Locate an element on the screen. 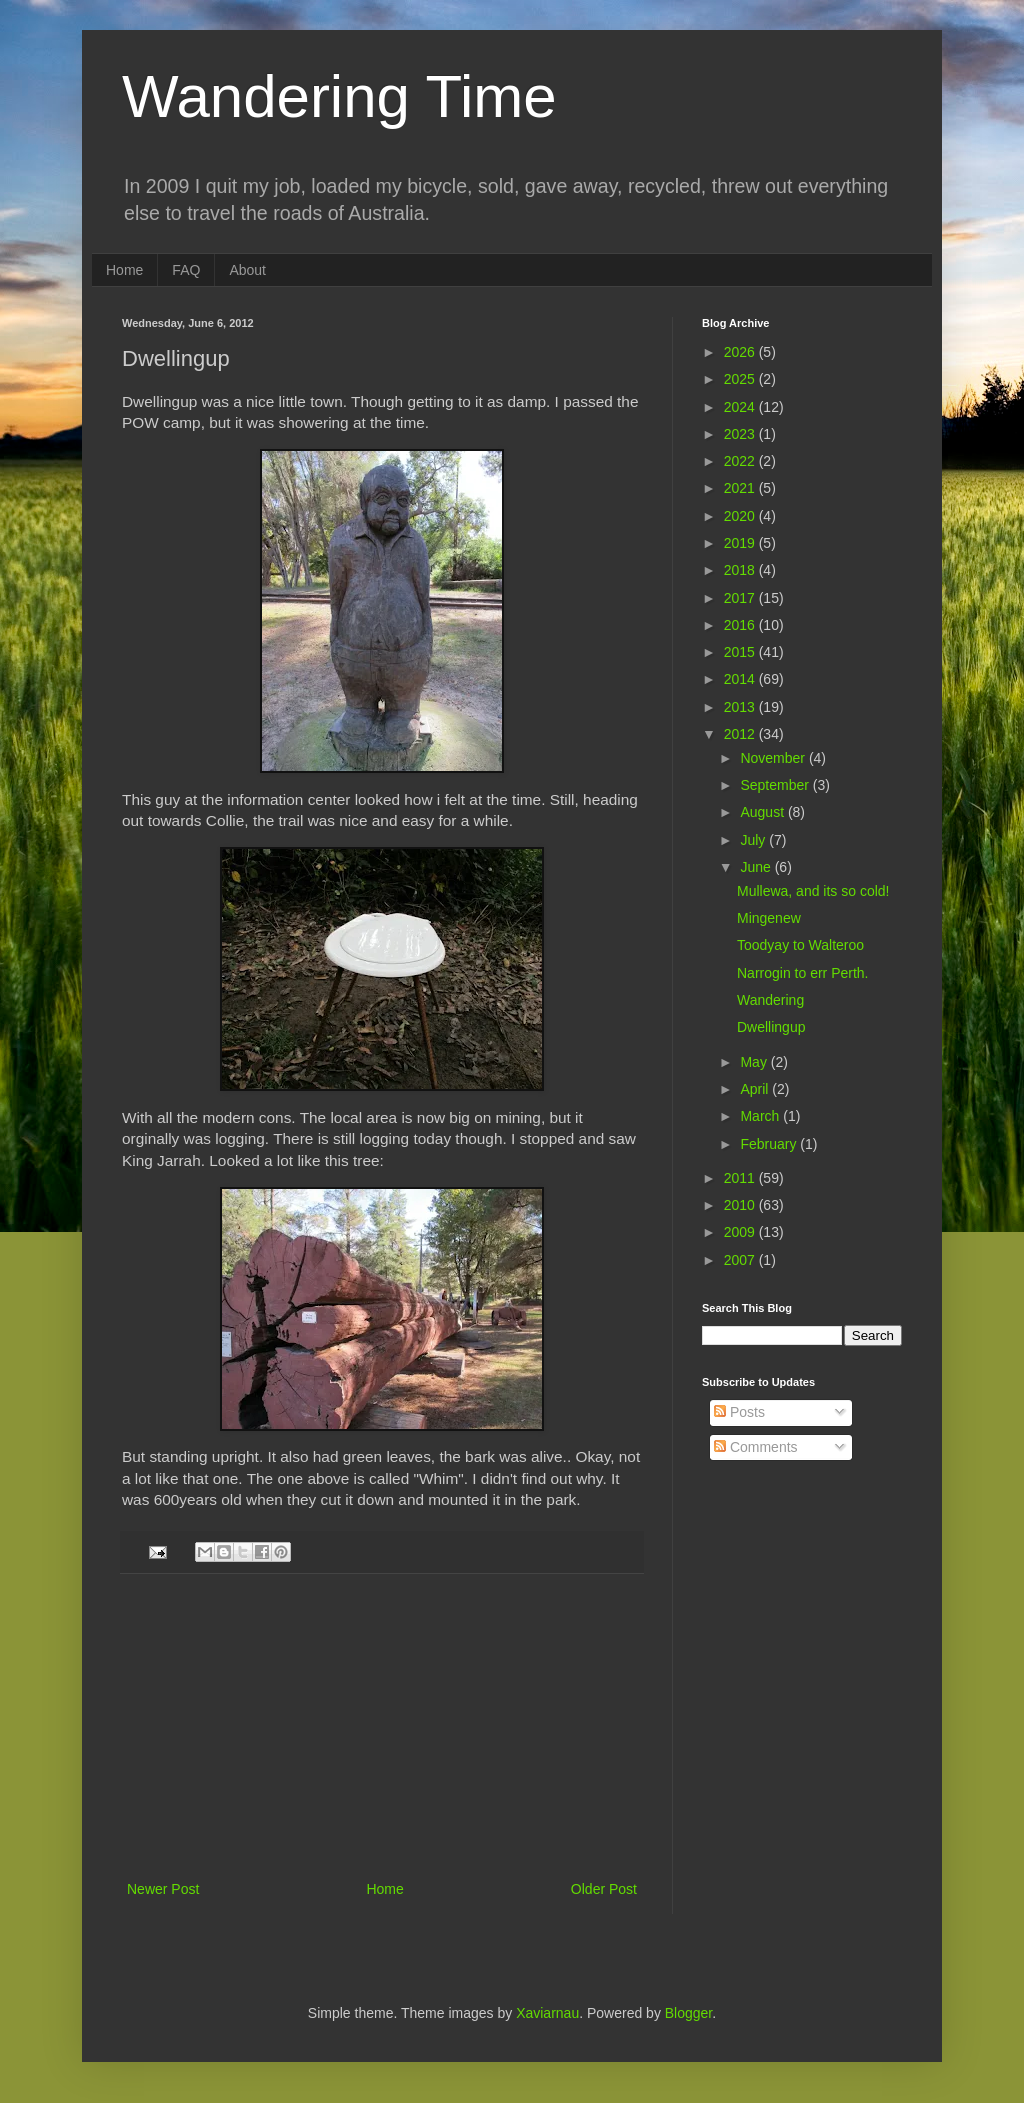 This screenshot has width=1024, height=2103. May is located at coordinates (755, 1062).